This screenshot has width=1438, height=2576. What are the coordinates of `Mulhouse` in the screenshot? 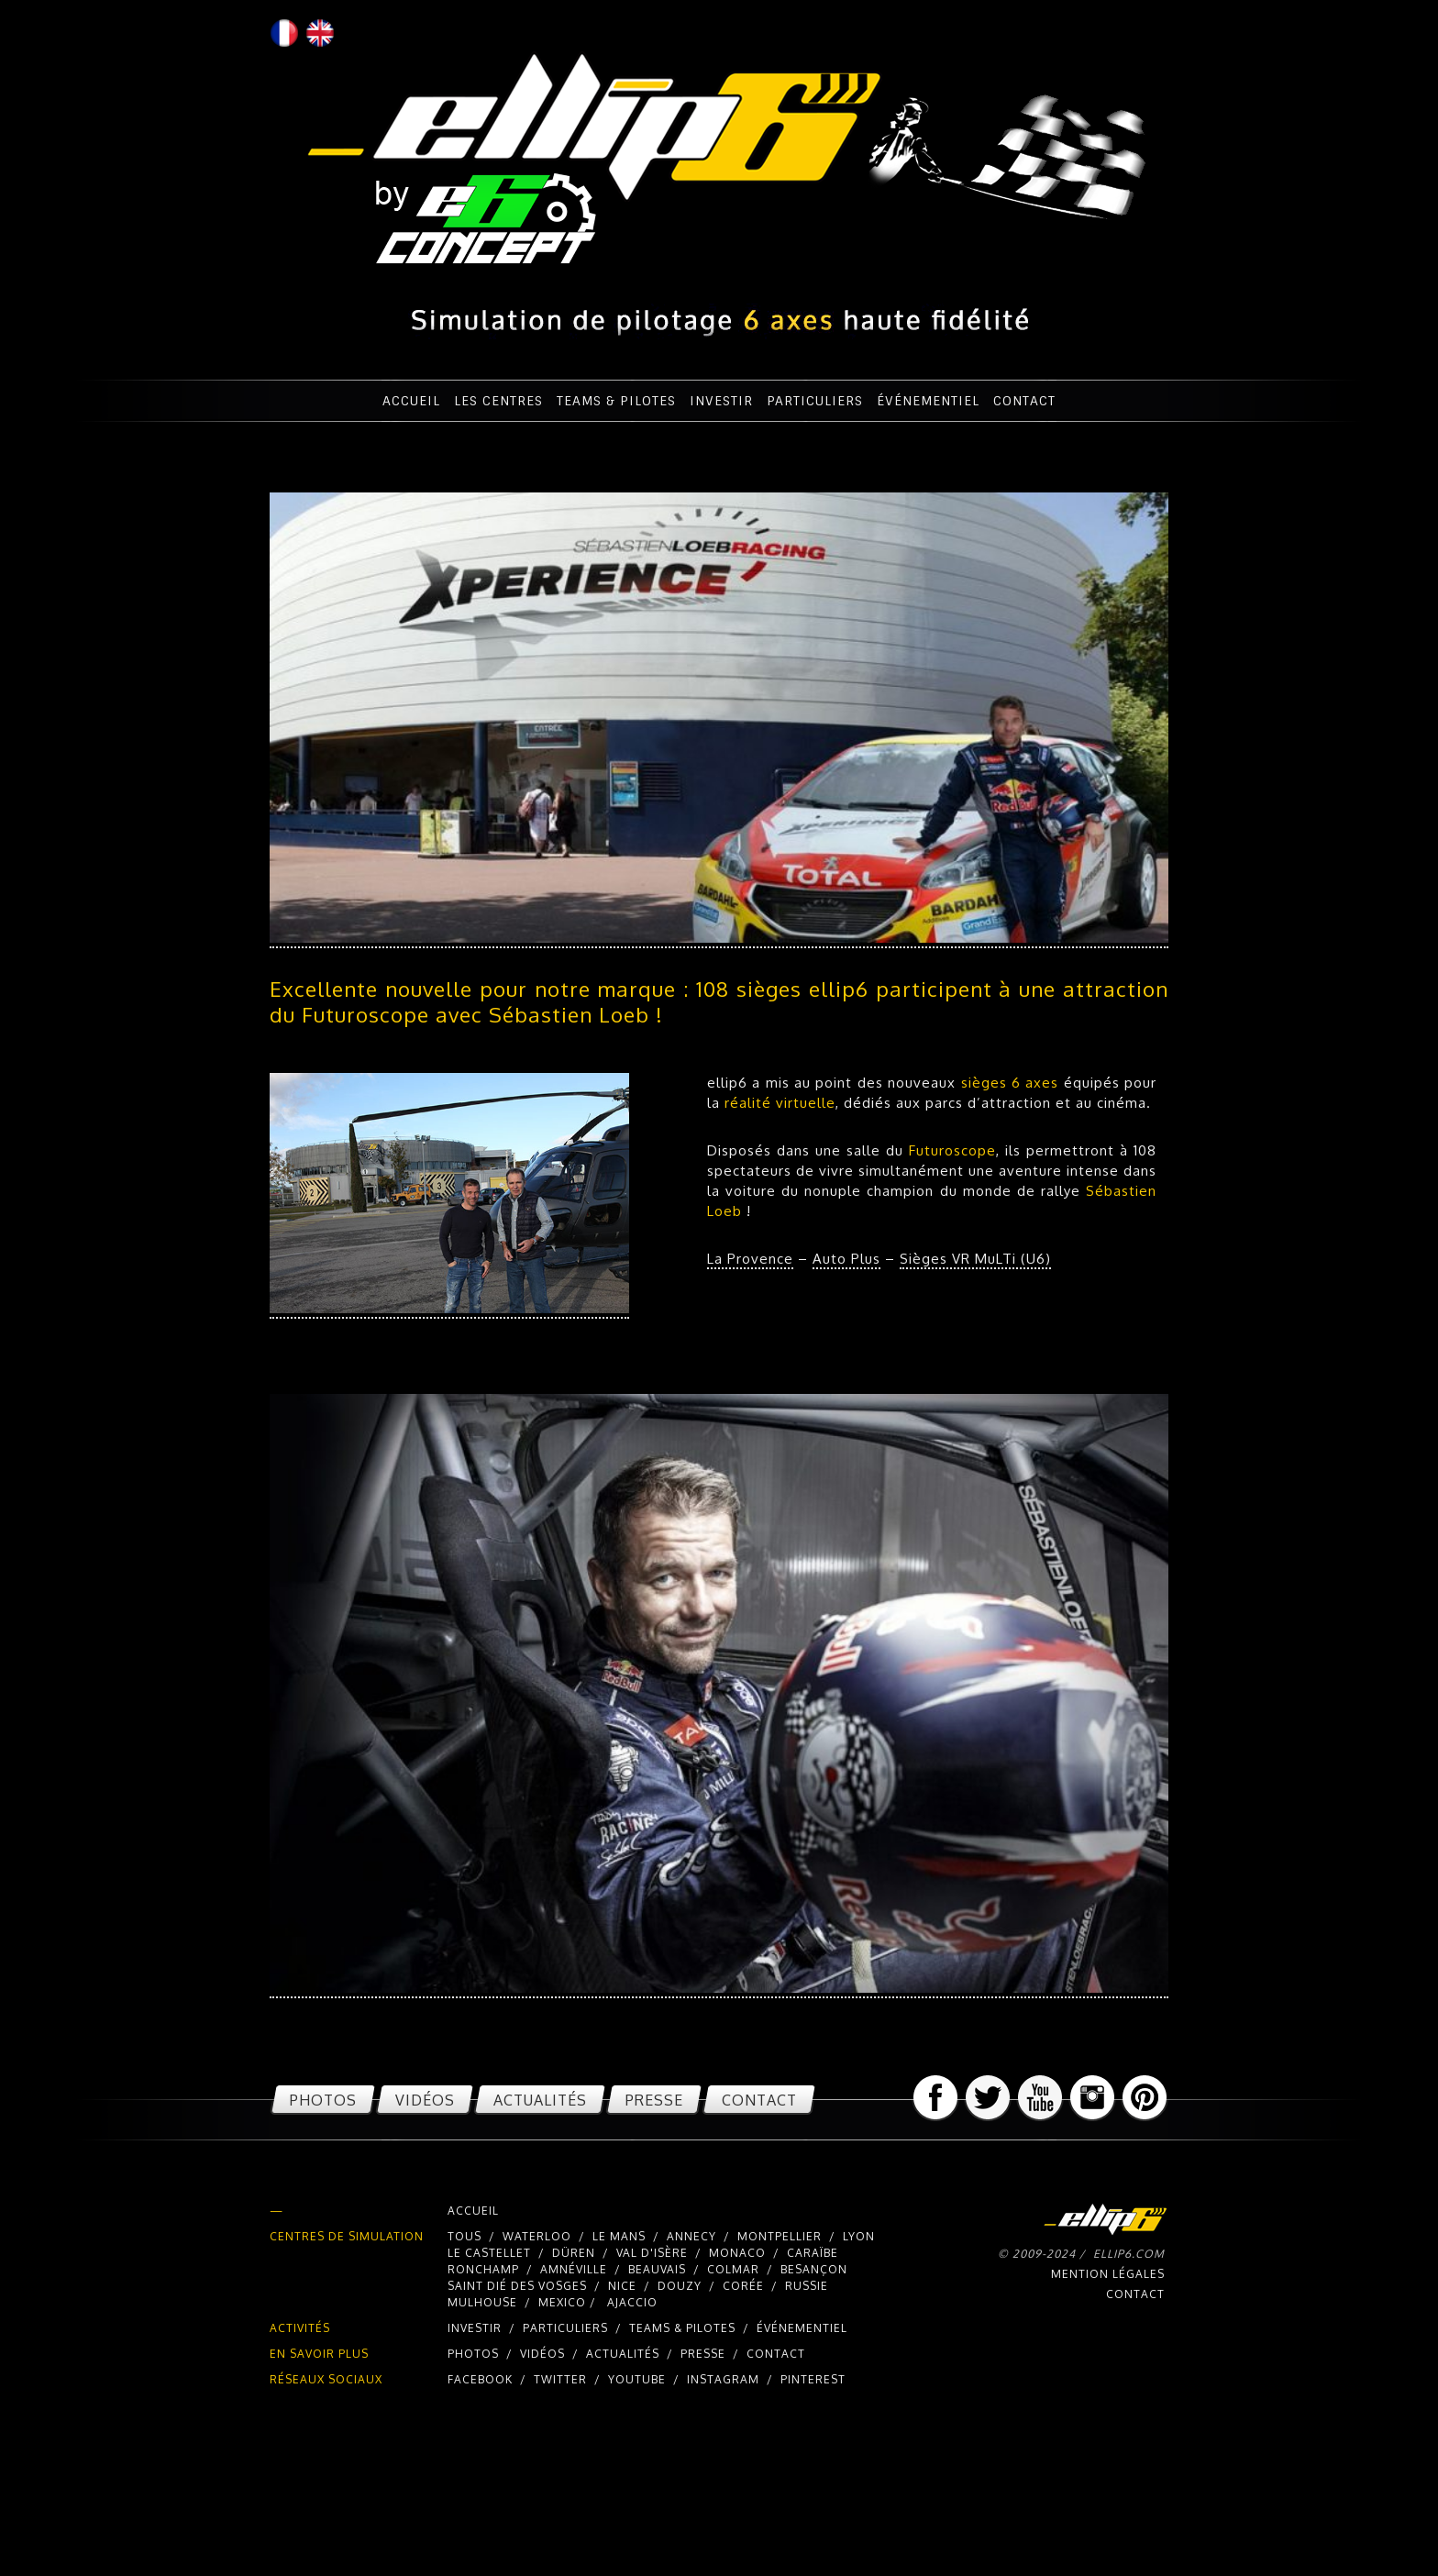 It's located at (482, 2302).